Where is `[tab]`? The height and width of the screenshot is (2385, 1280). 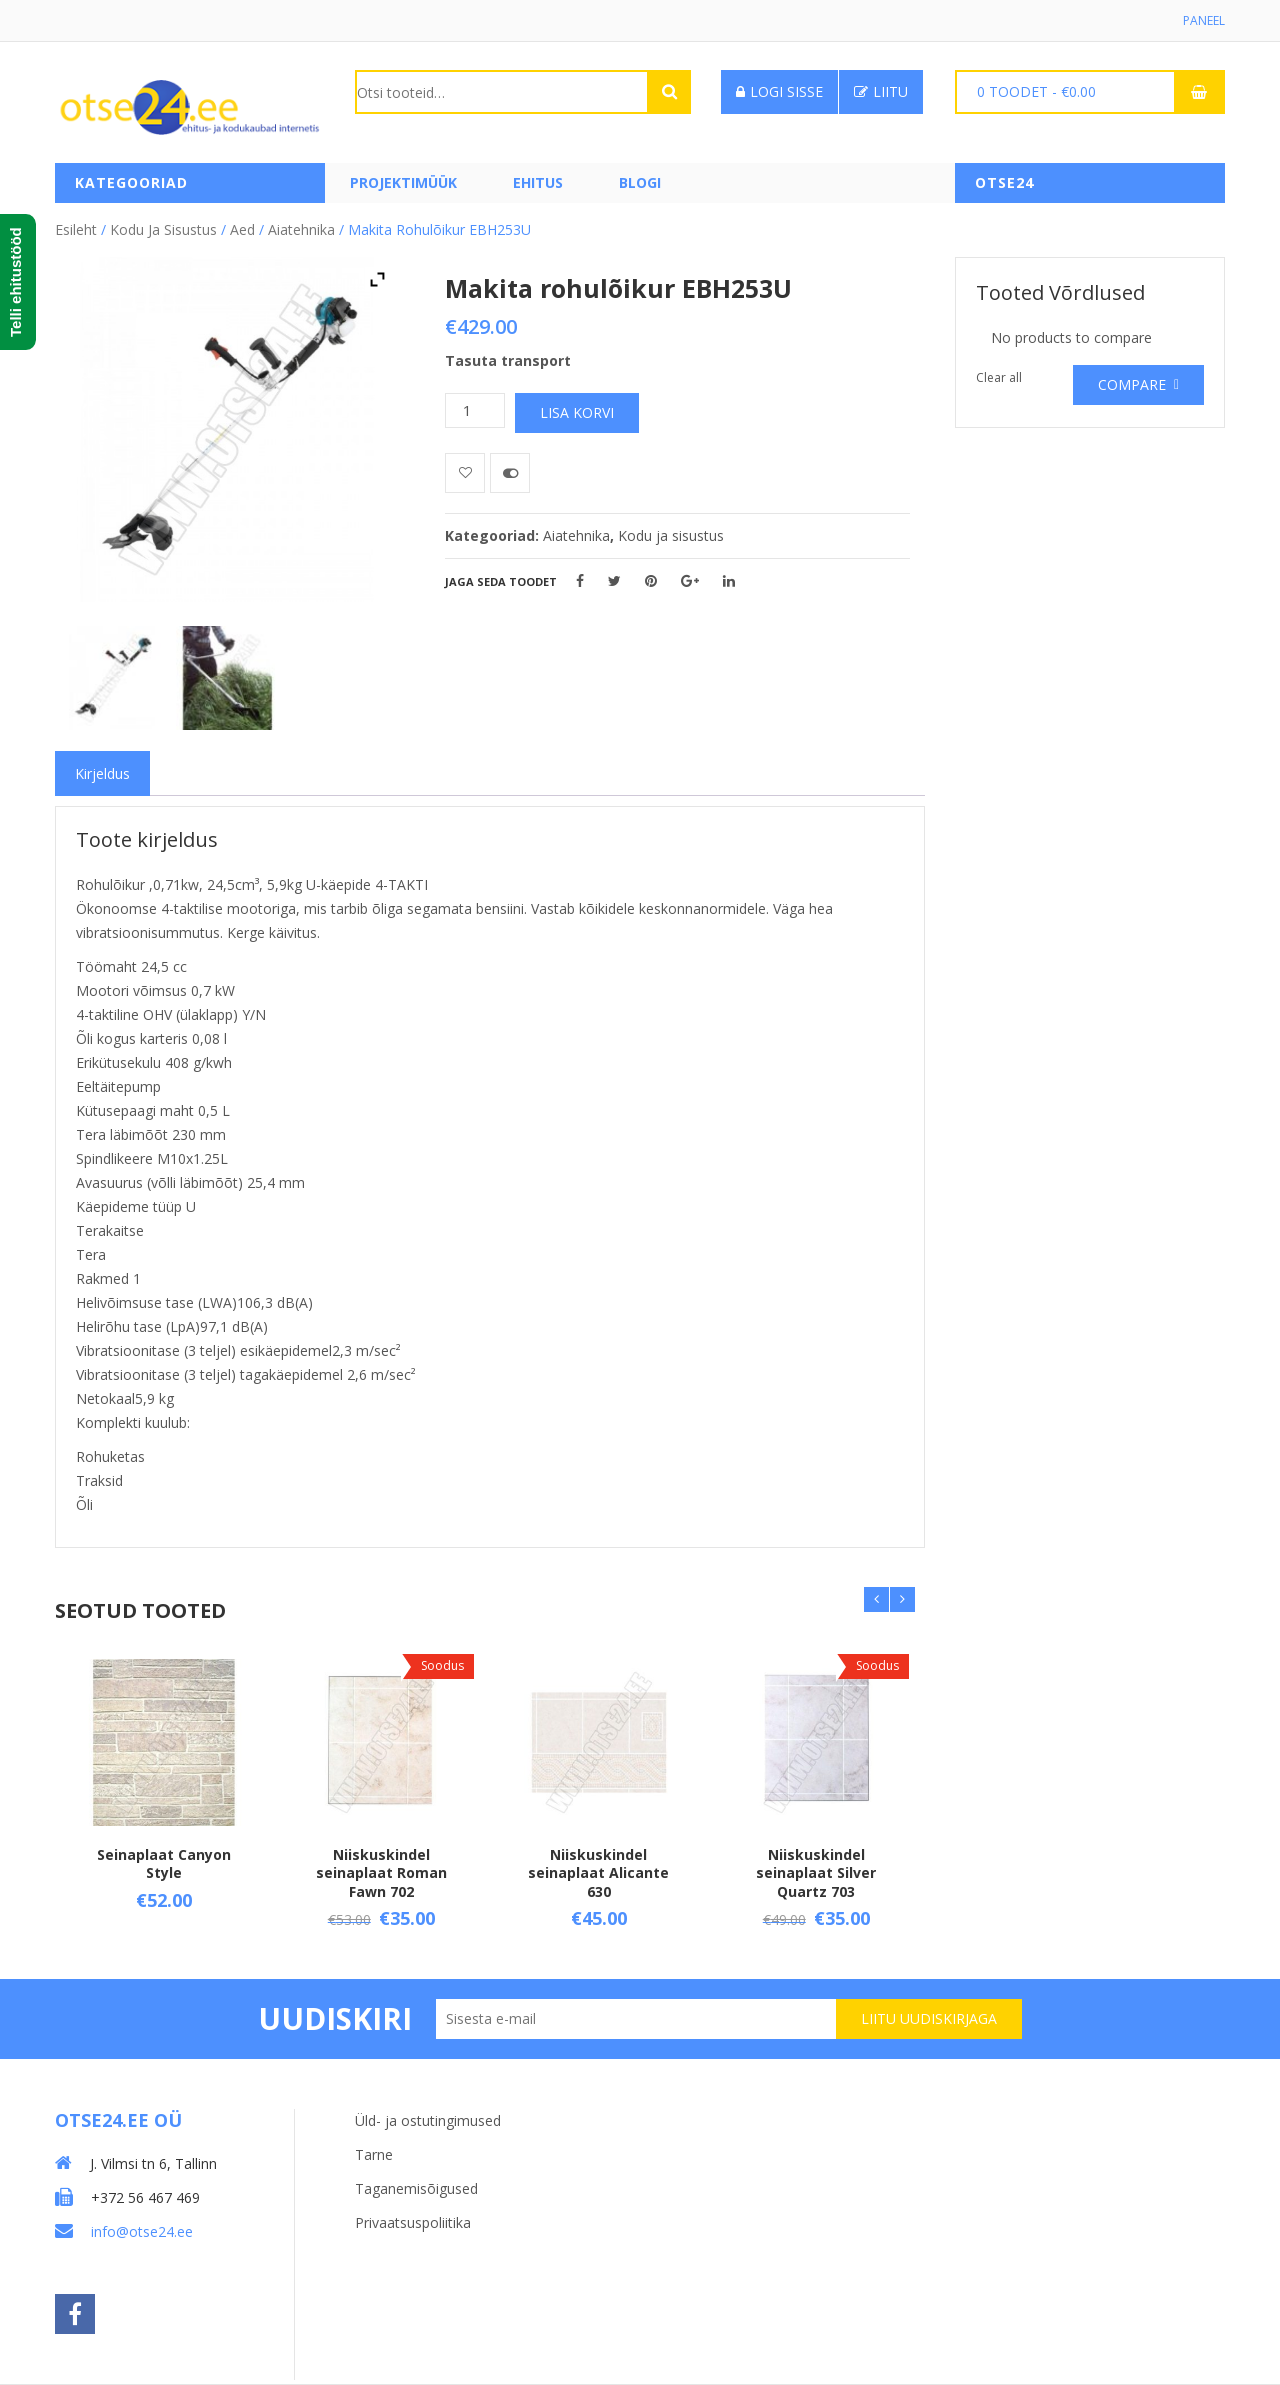 [tab] is located at coordinates (102, 773).